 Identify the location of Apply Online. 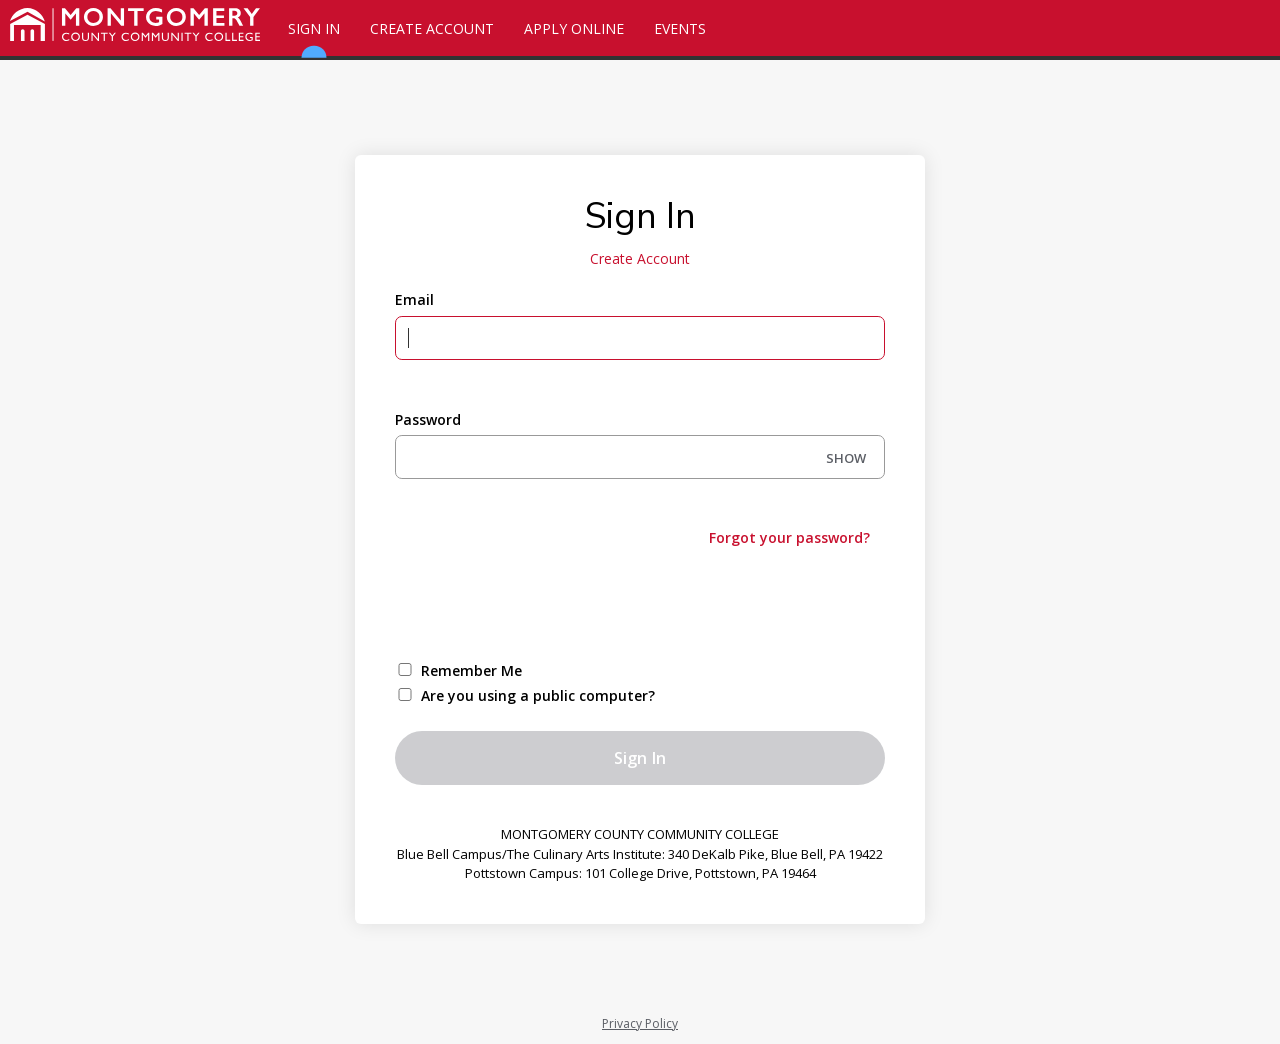
(574, 28).